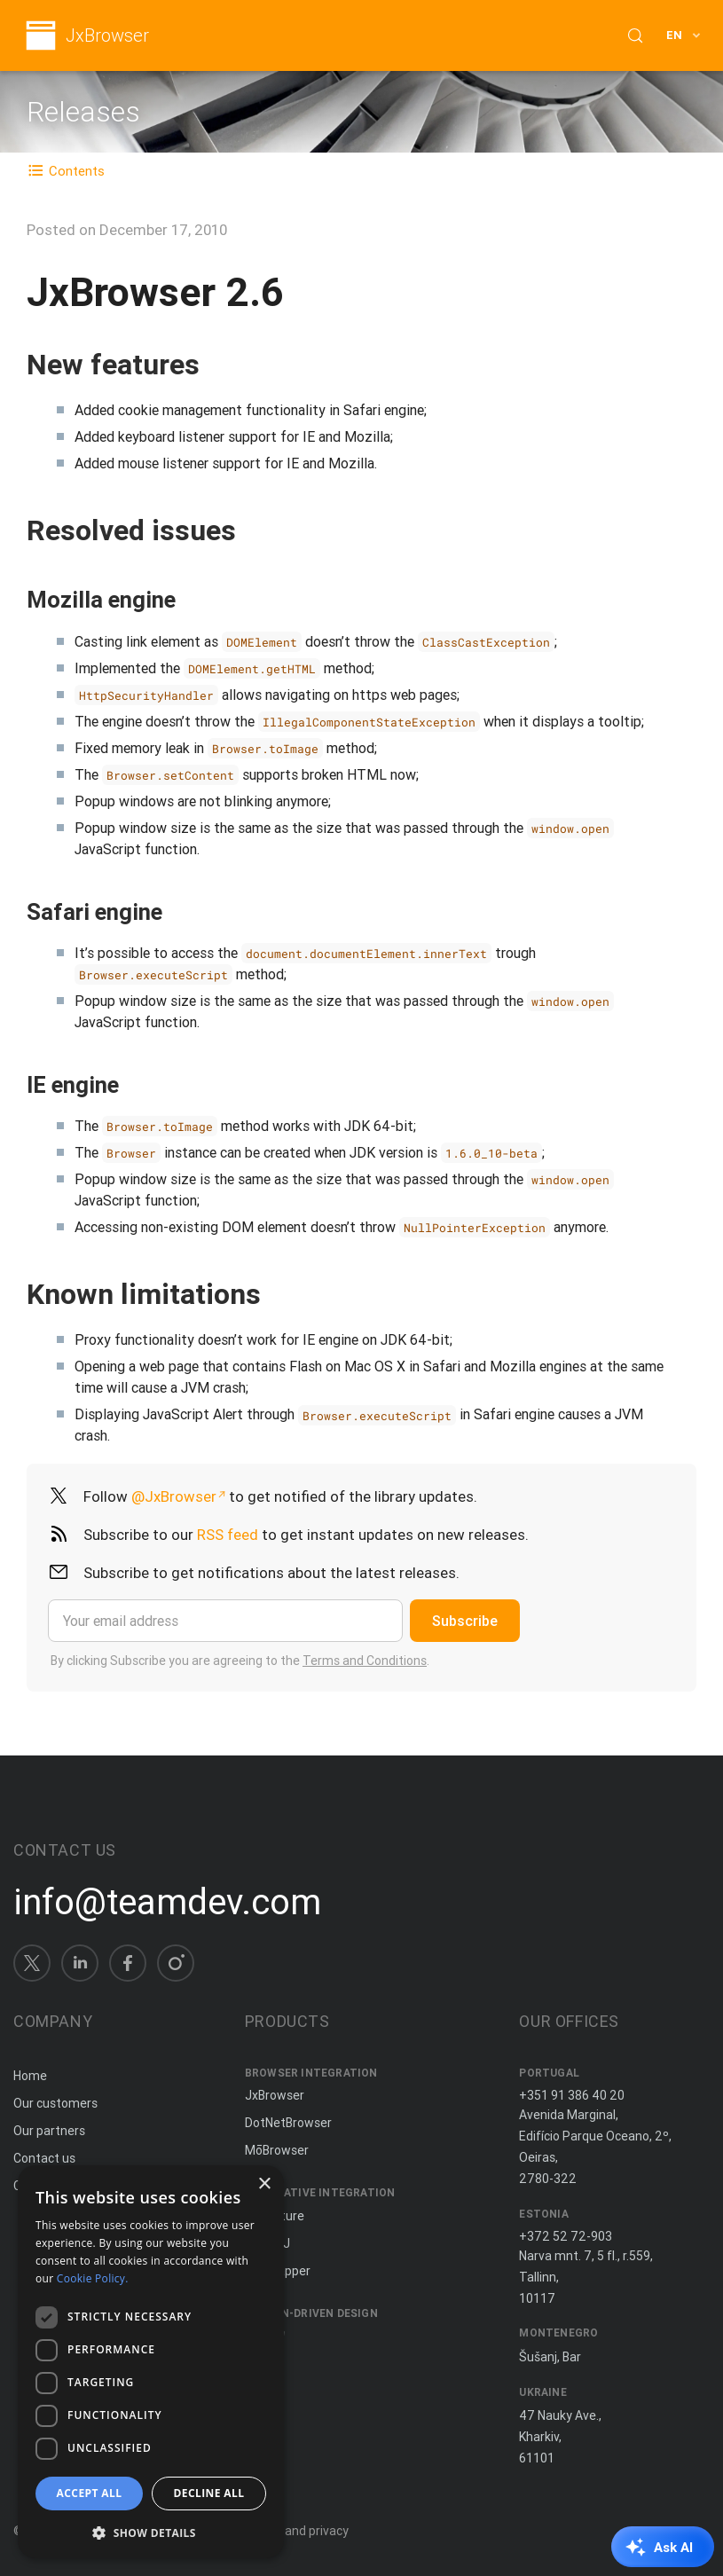 This screenshot has width=723, height=2576. I want to click on Contact us, so click(44, 2158).